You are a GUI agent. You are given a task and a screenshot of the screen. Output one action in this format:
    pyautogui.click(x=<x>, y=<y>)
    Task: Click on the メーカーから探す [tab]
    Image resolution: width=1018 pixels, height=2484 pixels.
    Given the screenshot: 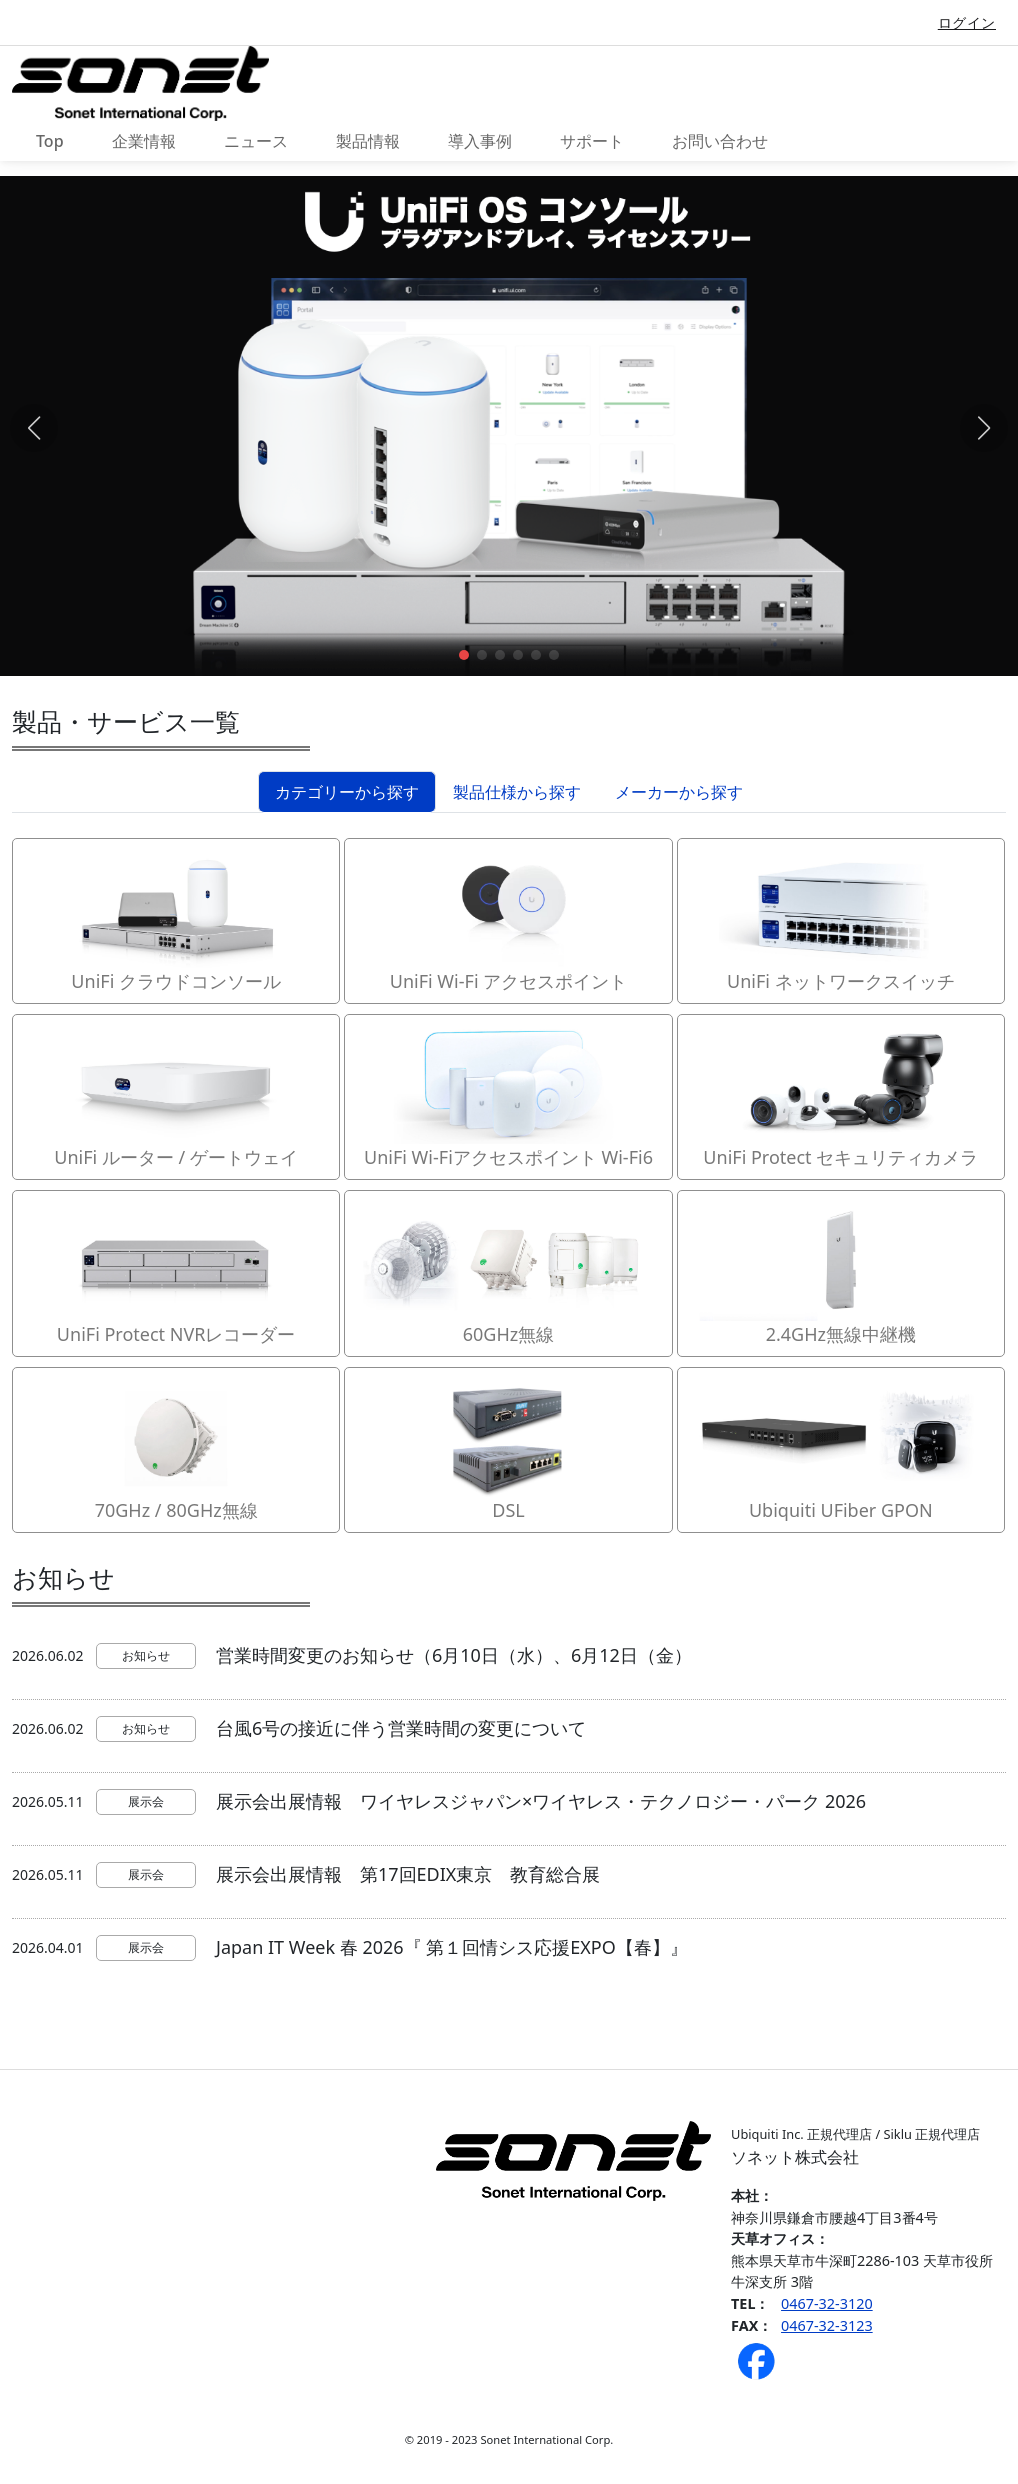 What is the action you would take?
    pyautogui.click(x=679, y=792)
    